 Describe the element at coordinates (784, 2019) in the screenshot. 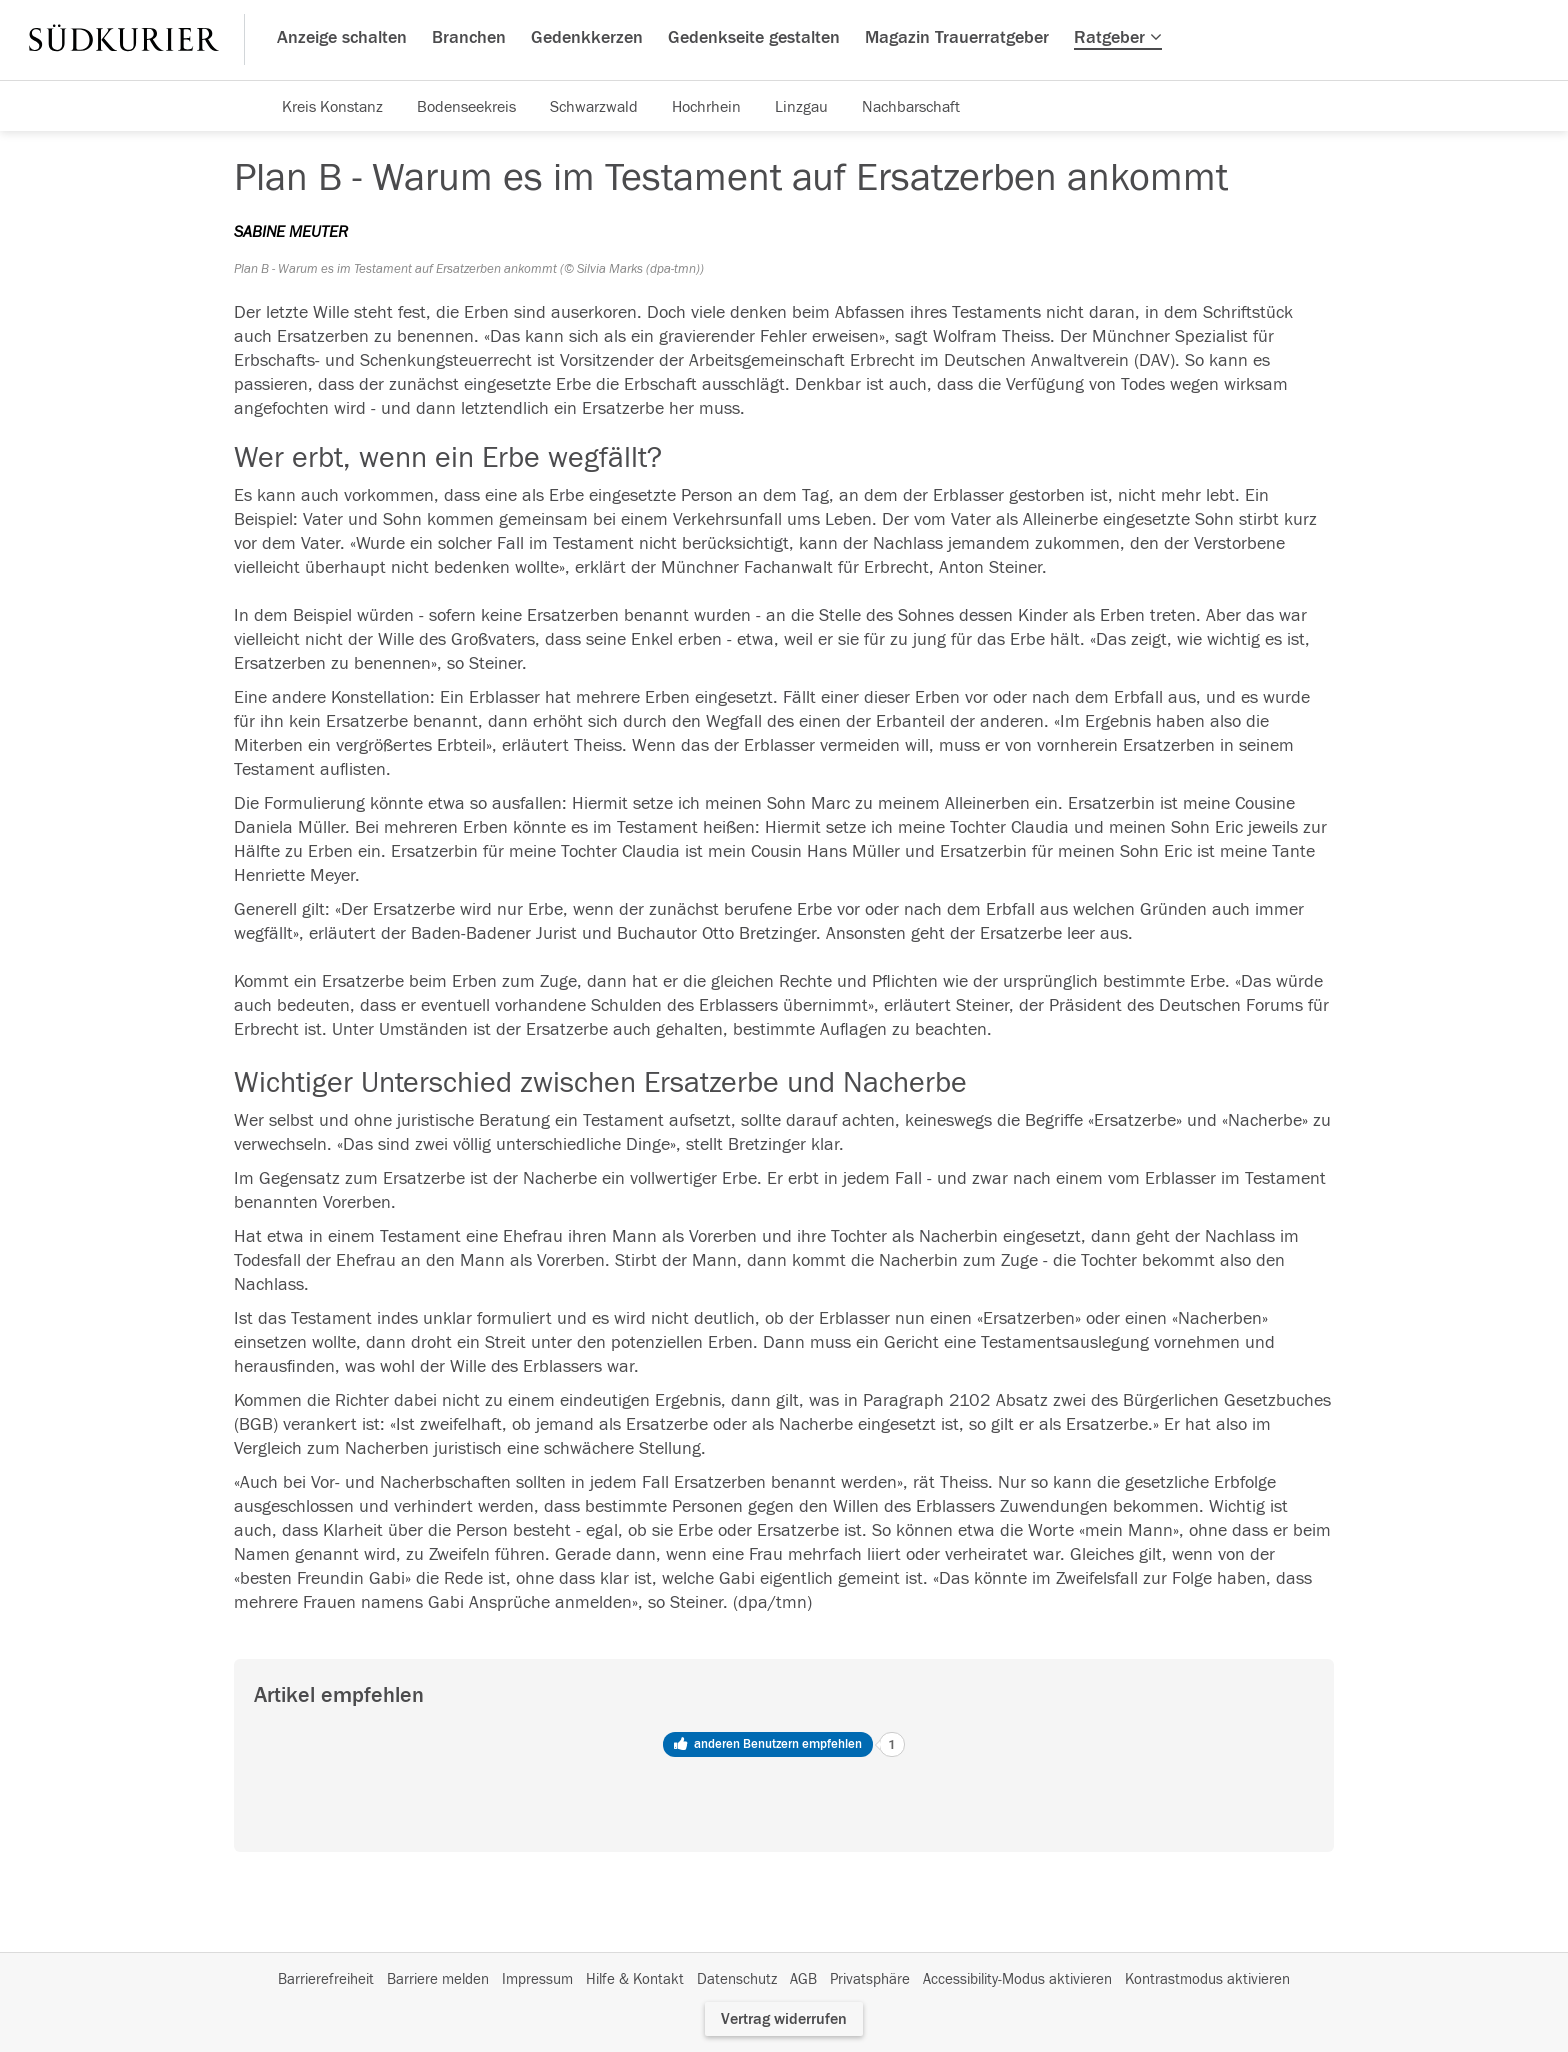

I see `Vertrag widerrufen` at that location.